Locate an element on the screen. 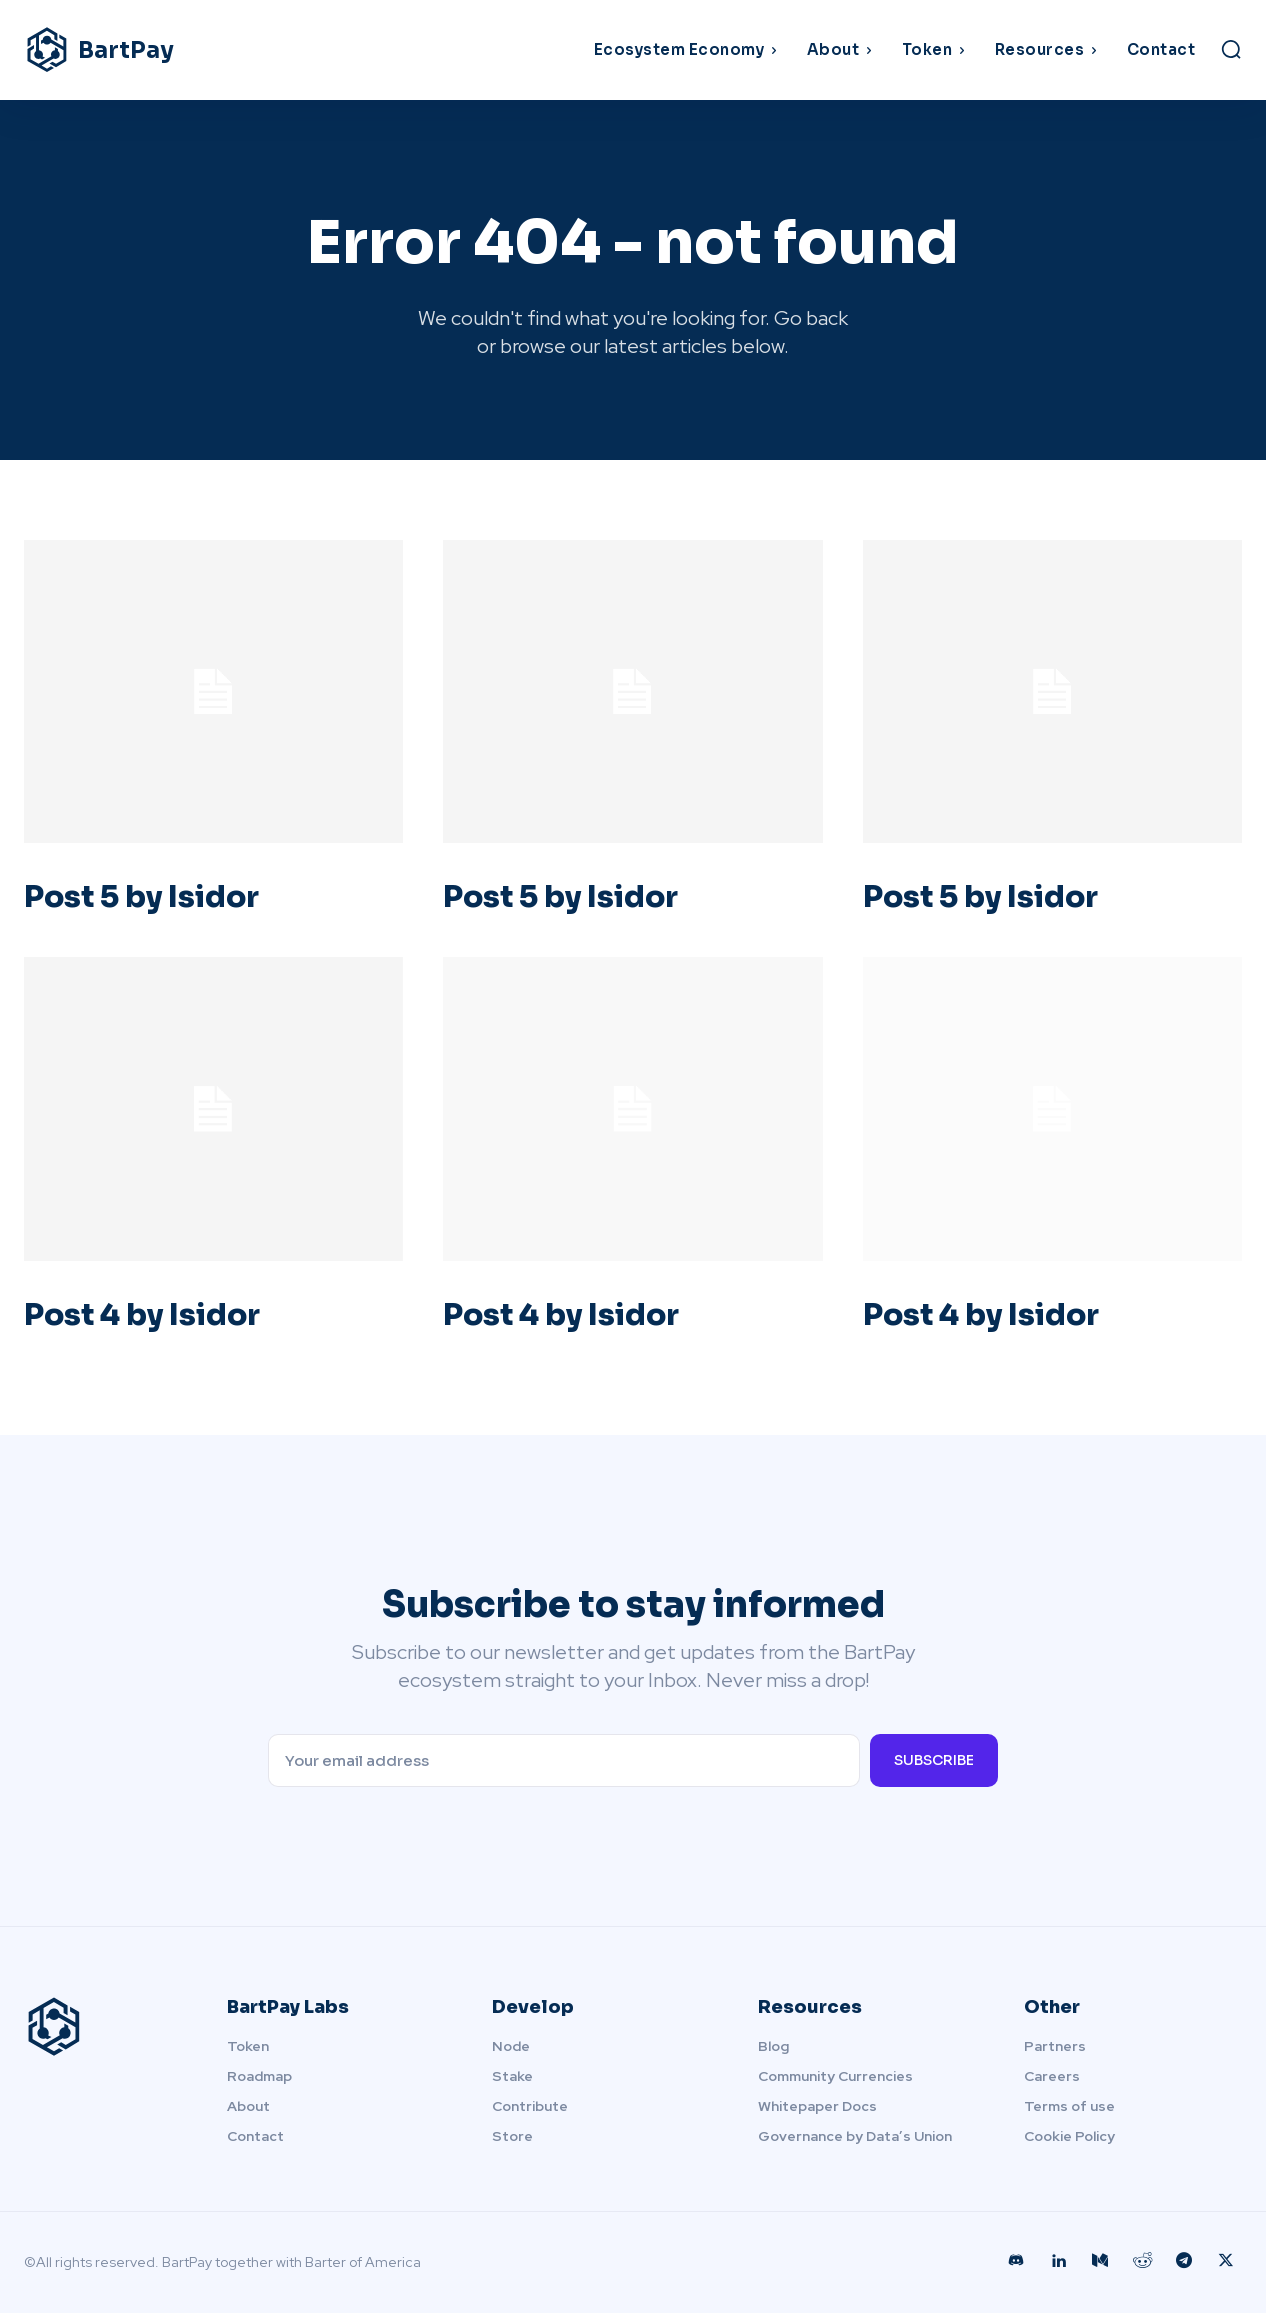 This screenshot has width=1266, height=2313. [button] is located at coordinates (1231, 49).